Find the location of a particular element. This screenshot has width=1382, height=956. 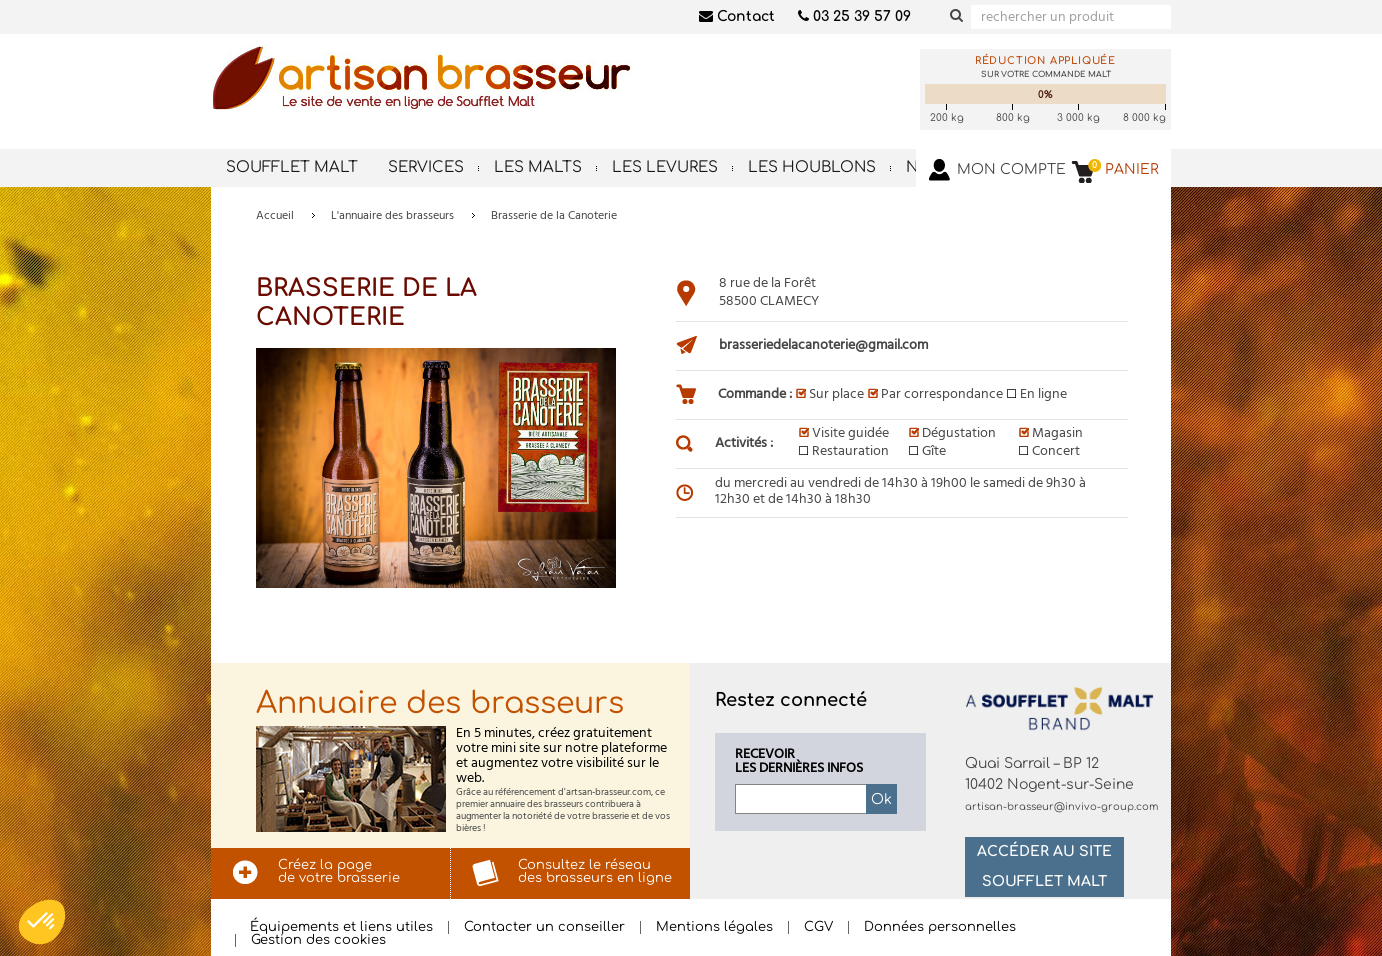

Gestion des cookies is located at coordinates (318, 940).